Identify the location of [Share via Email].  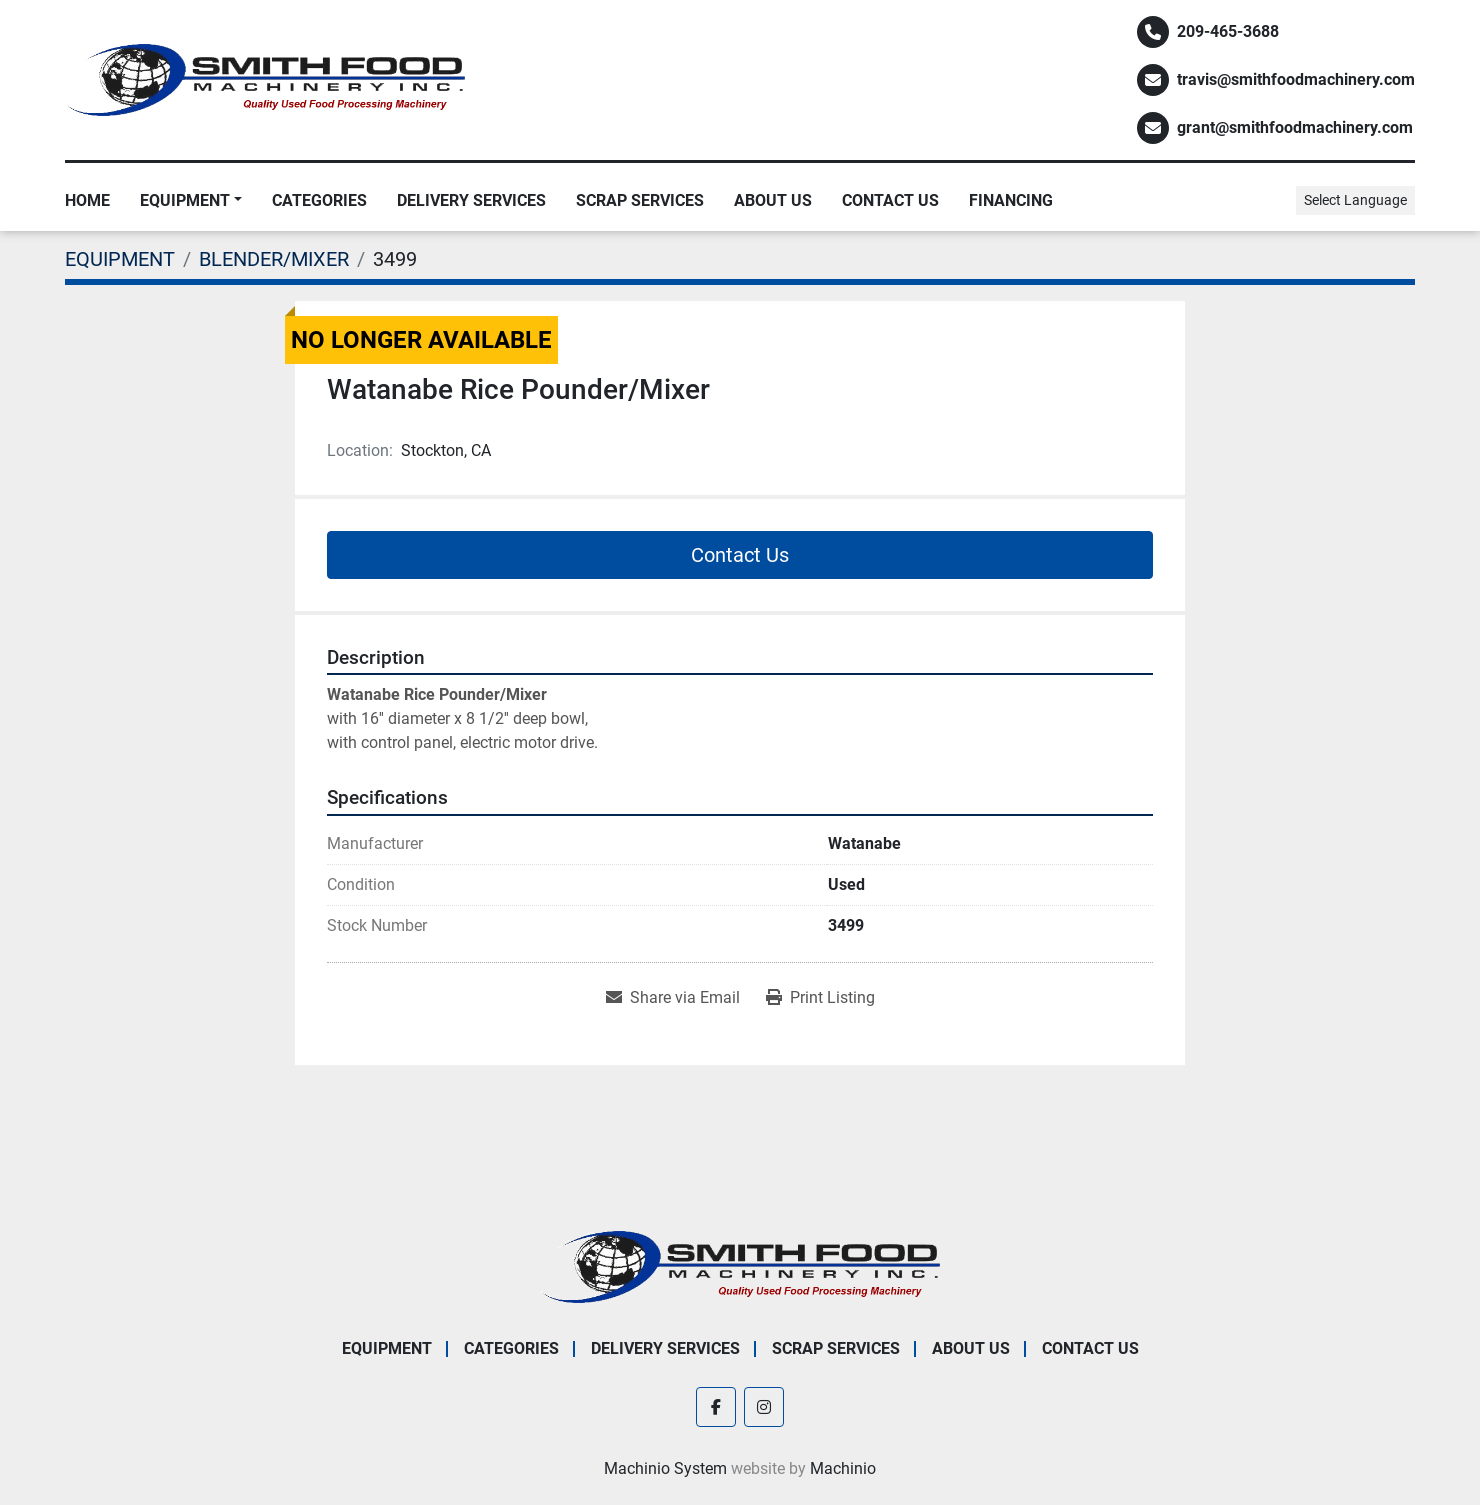
(673, 998).